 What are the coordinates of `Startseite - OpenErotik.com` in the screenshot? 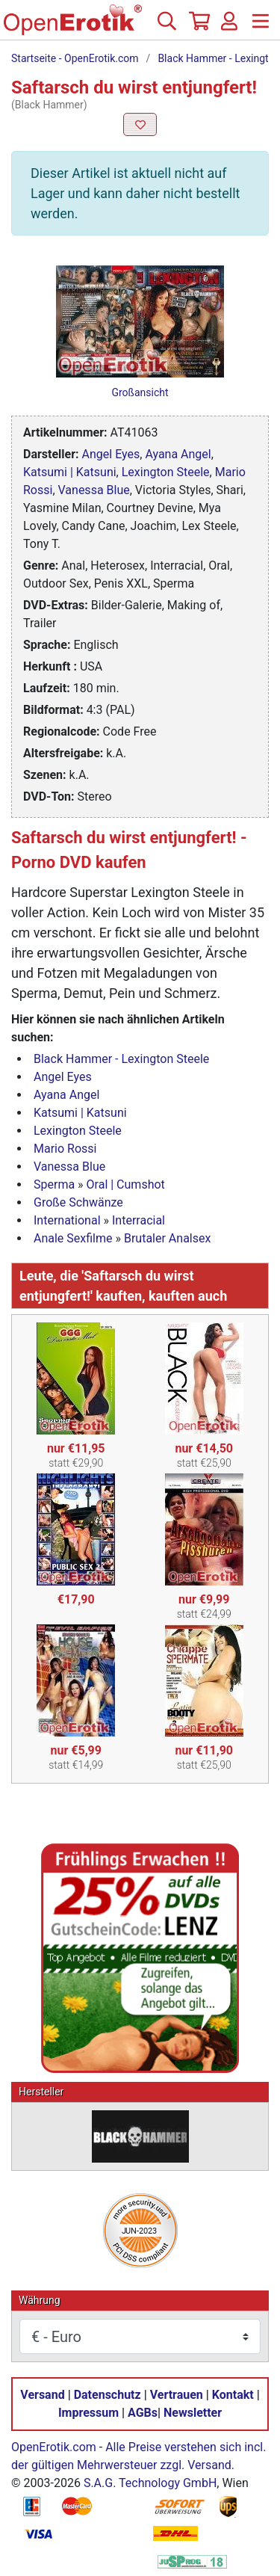 It's located at (75, 58).